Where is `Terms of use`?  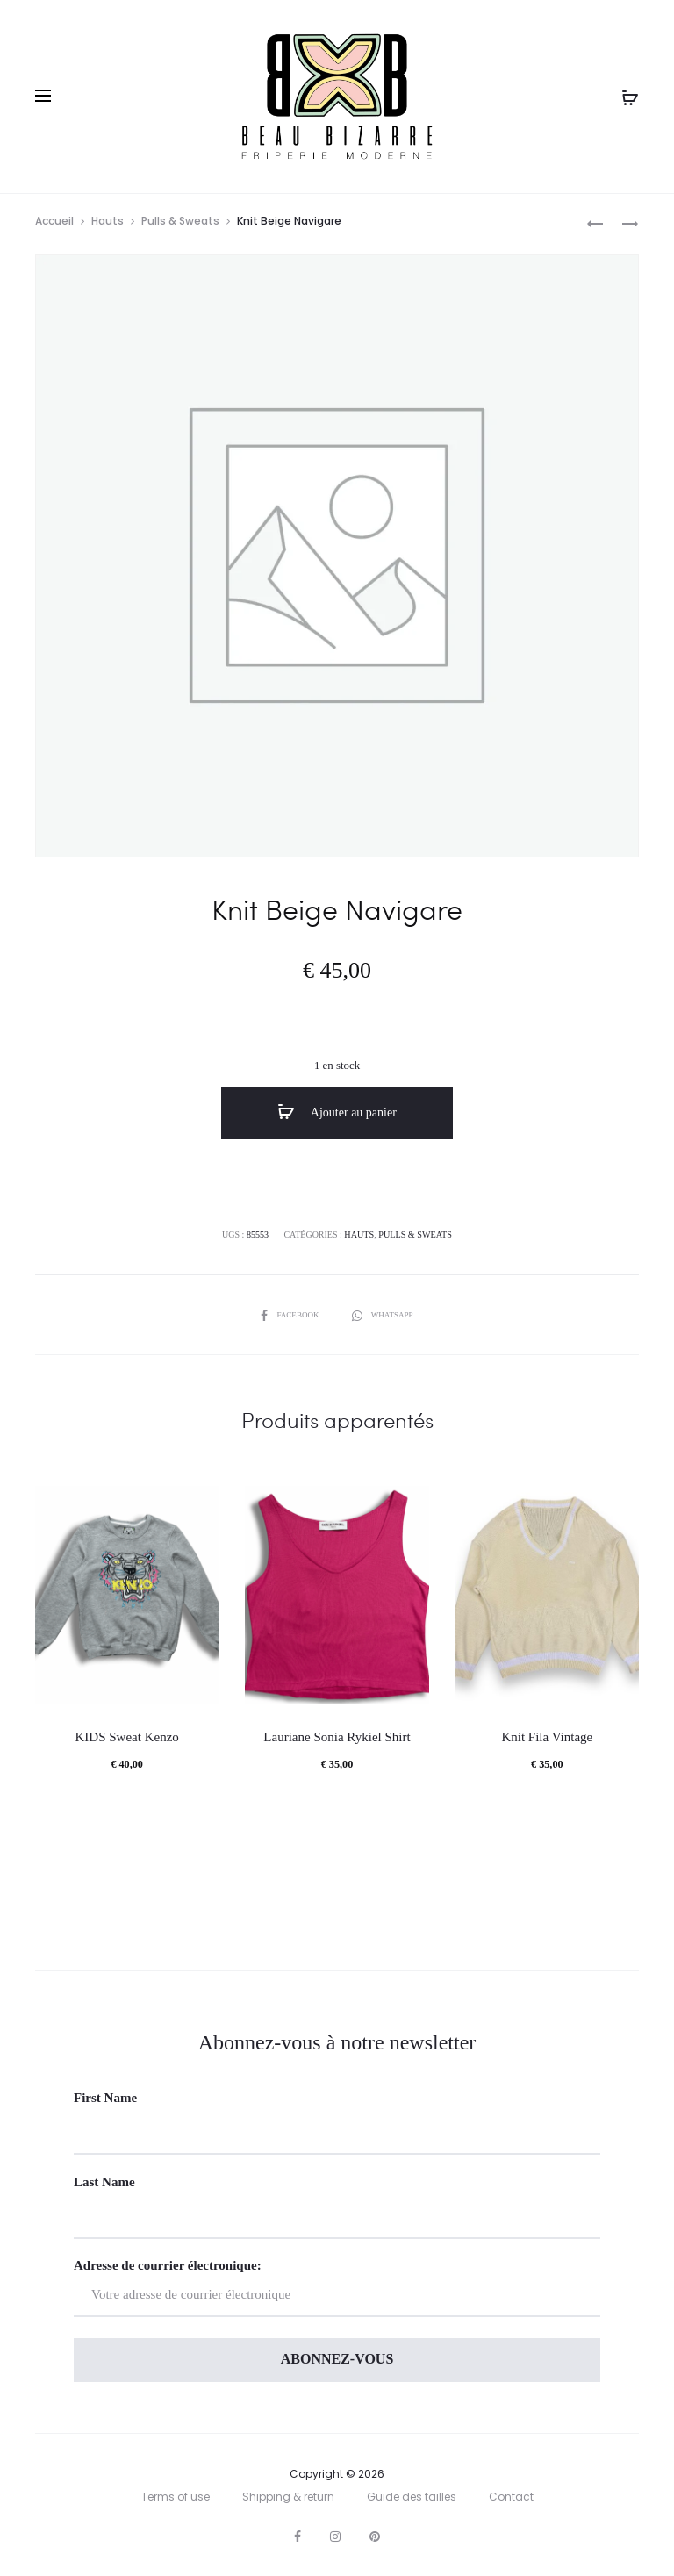
Terms of use is located at coordinates (175, 2496).